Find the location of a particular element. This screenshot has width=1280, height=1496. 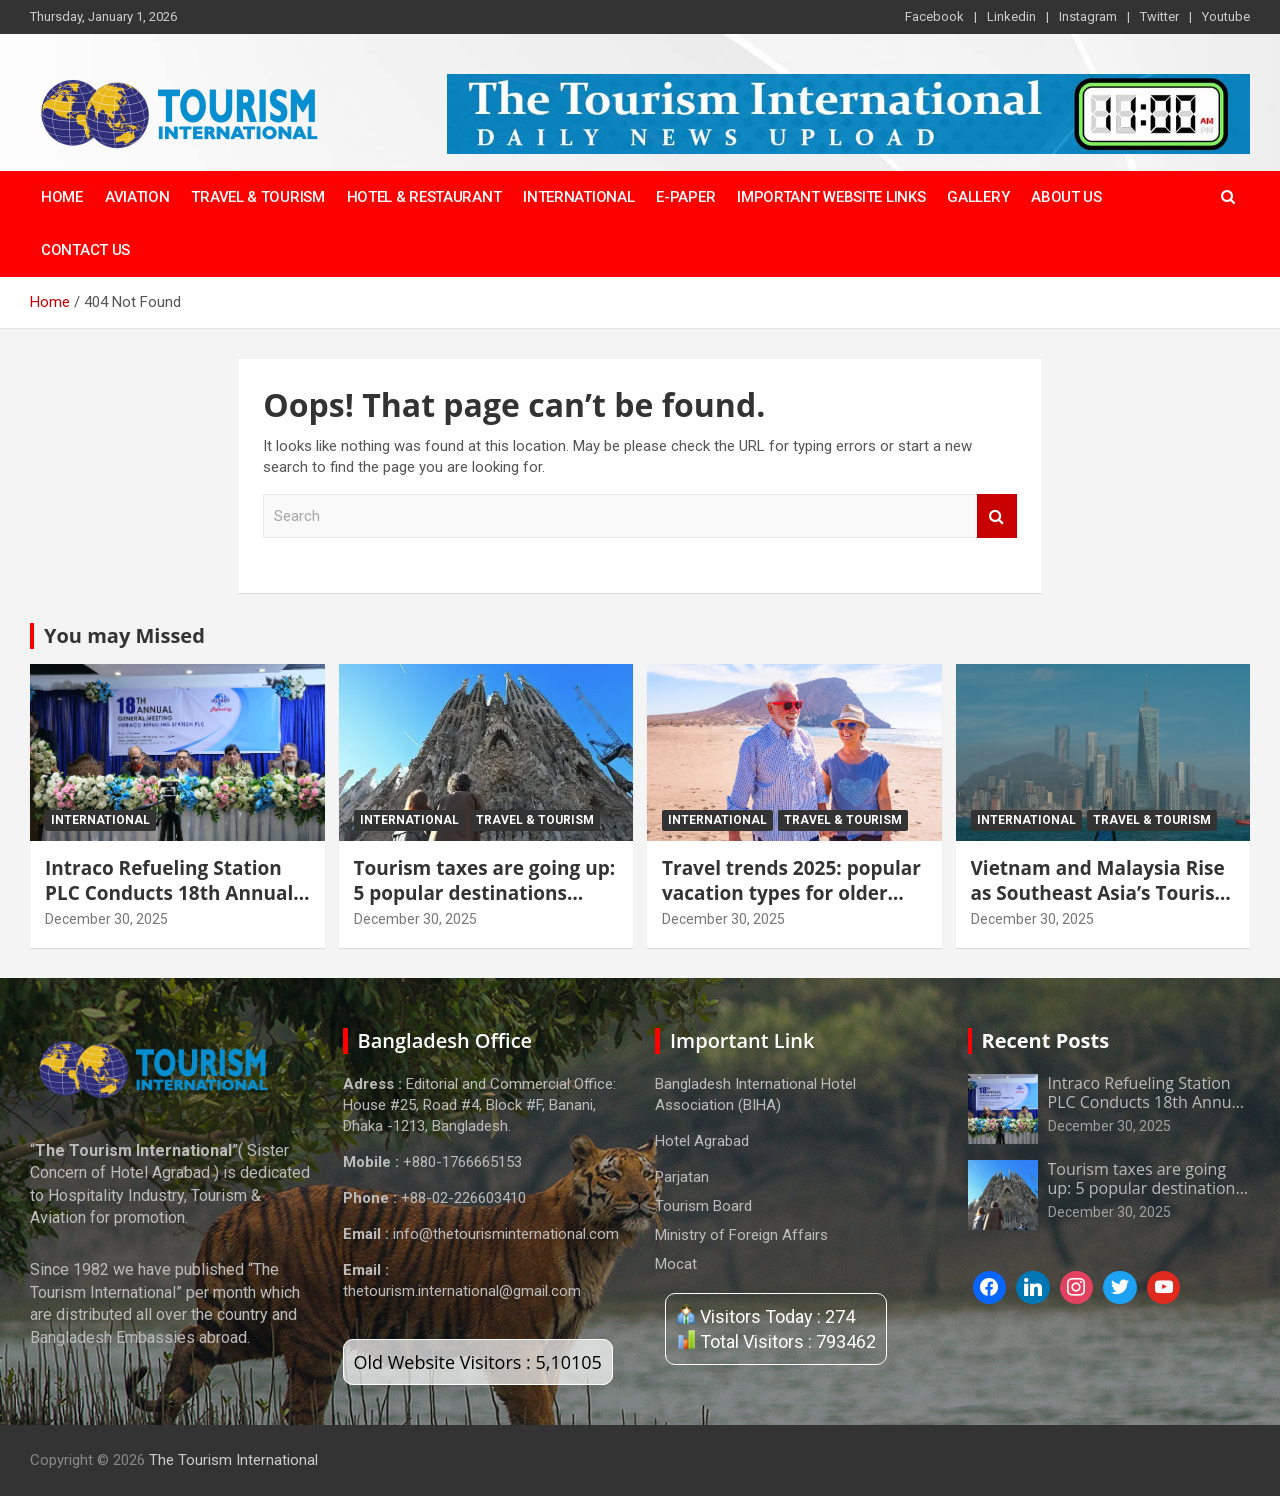

Home is located at coordinates (62, 197).